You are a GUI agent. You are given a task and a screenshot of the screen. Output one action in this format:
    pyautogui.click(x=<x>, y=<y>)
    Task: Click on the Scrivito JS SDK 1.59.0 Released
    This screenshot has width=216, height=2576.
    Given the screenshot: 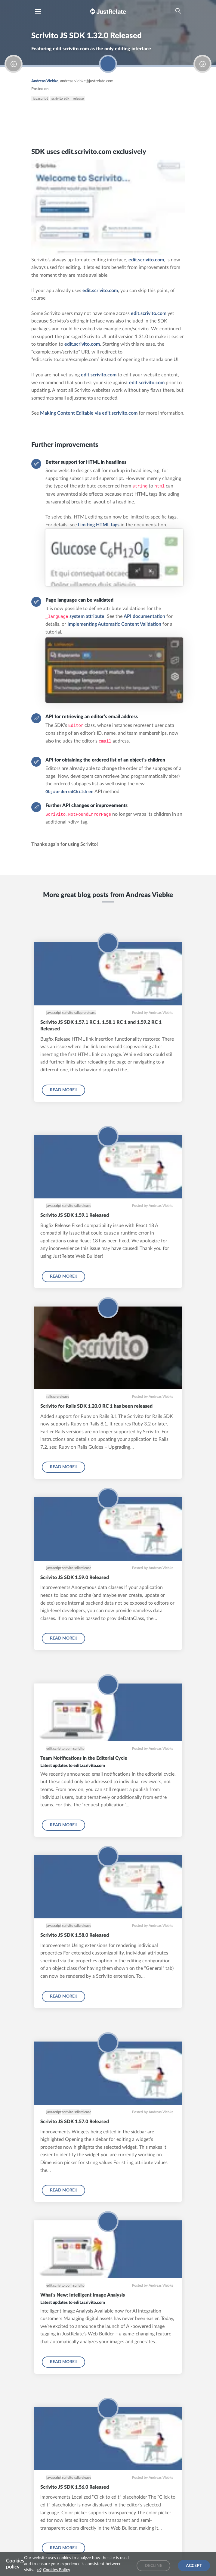 What is the action you would take?
    pyautogui.click(x=74, y=1577)
    